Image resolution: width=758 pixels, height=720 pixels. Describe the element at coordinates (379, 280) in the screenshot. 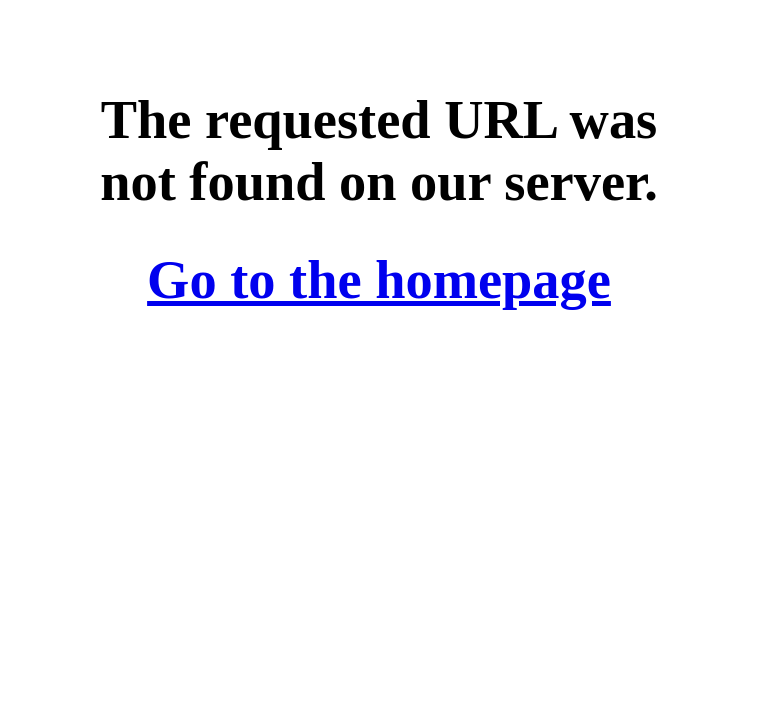

I see `Go to the homepage` at that location.